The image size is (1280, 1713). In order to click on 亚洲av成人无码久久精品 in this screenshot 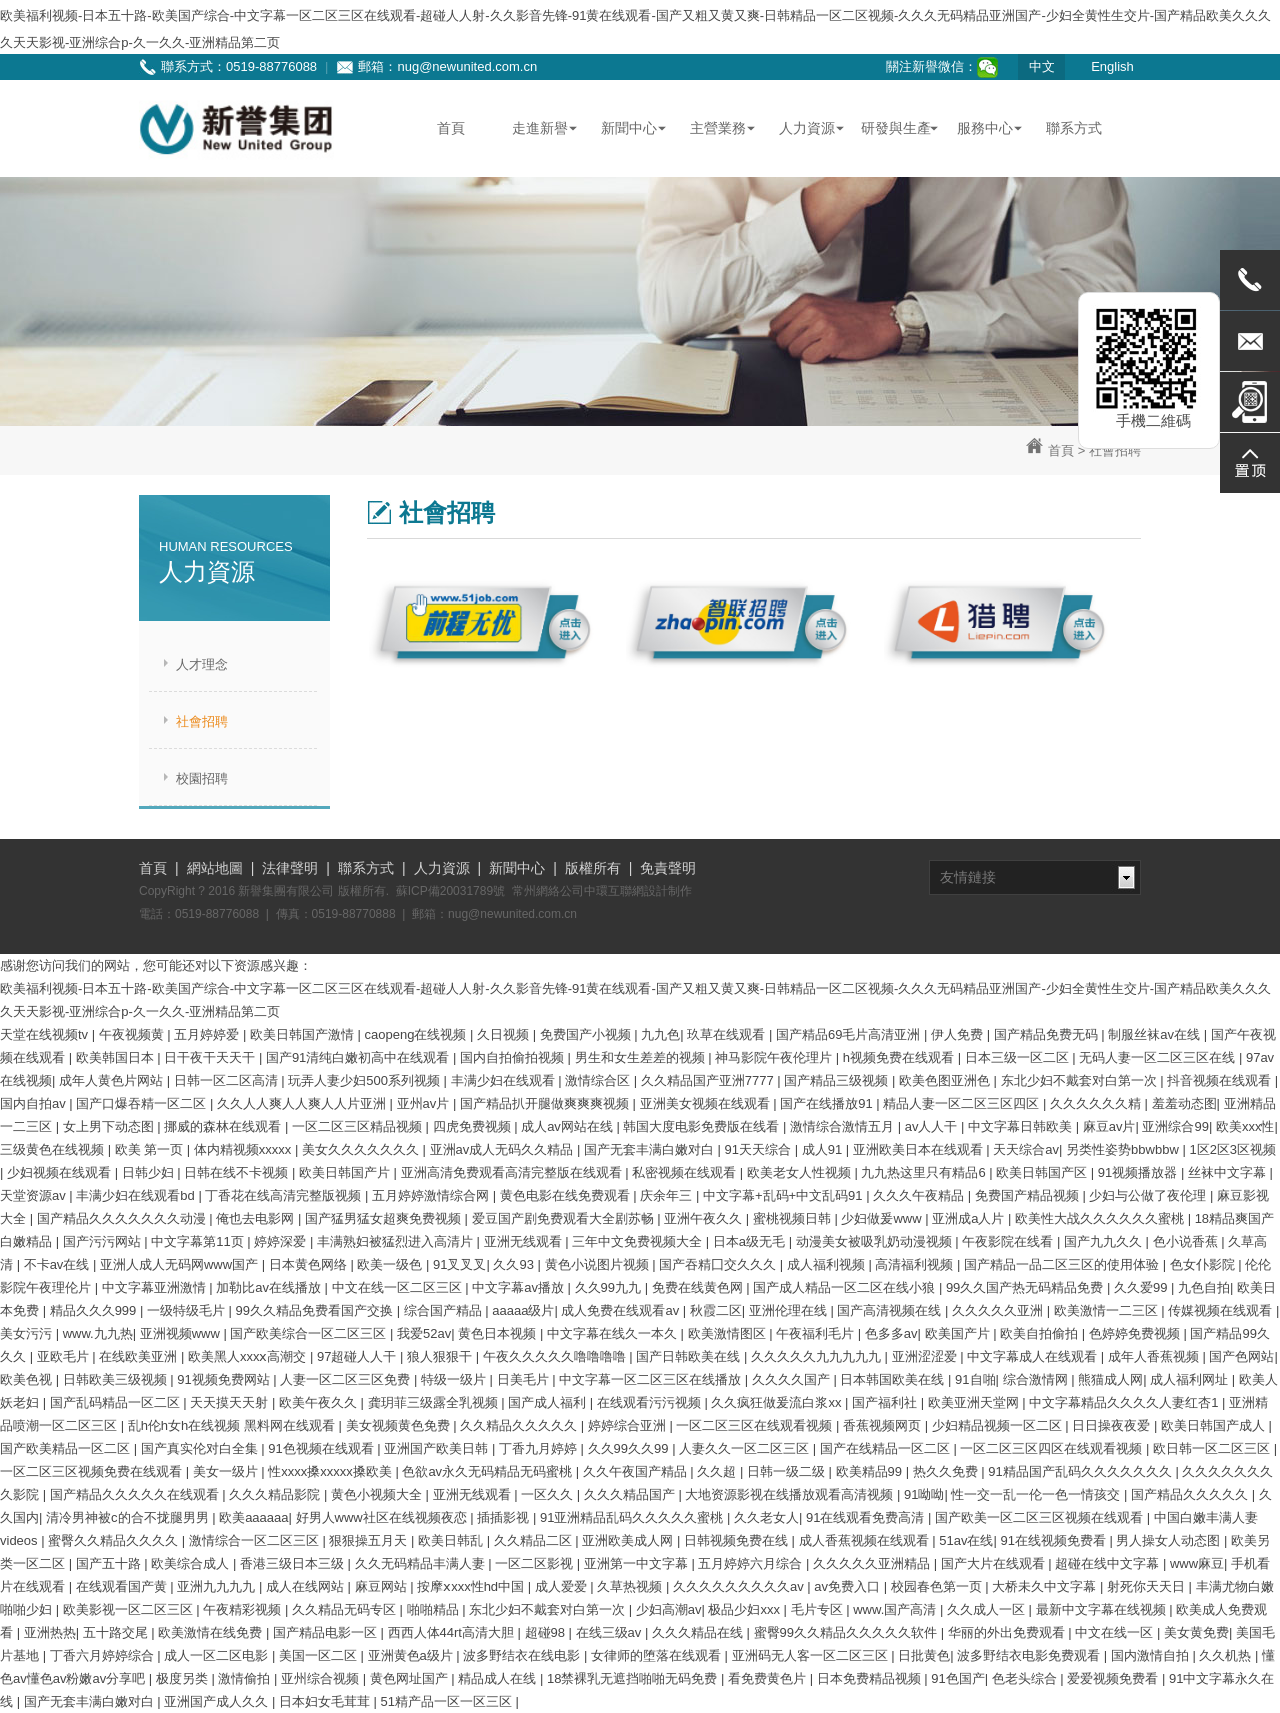, I will do `click(503, 1149)`.